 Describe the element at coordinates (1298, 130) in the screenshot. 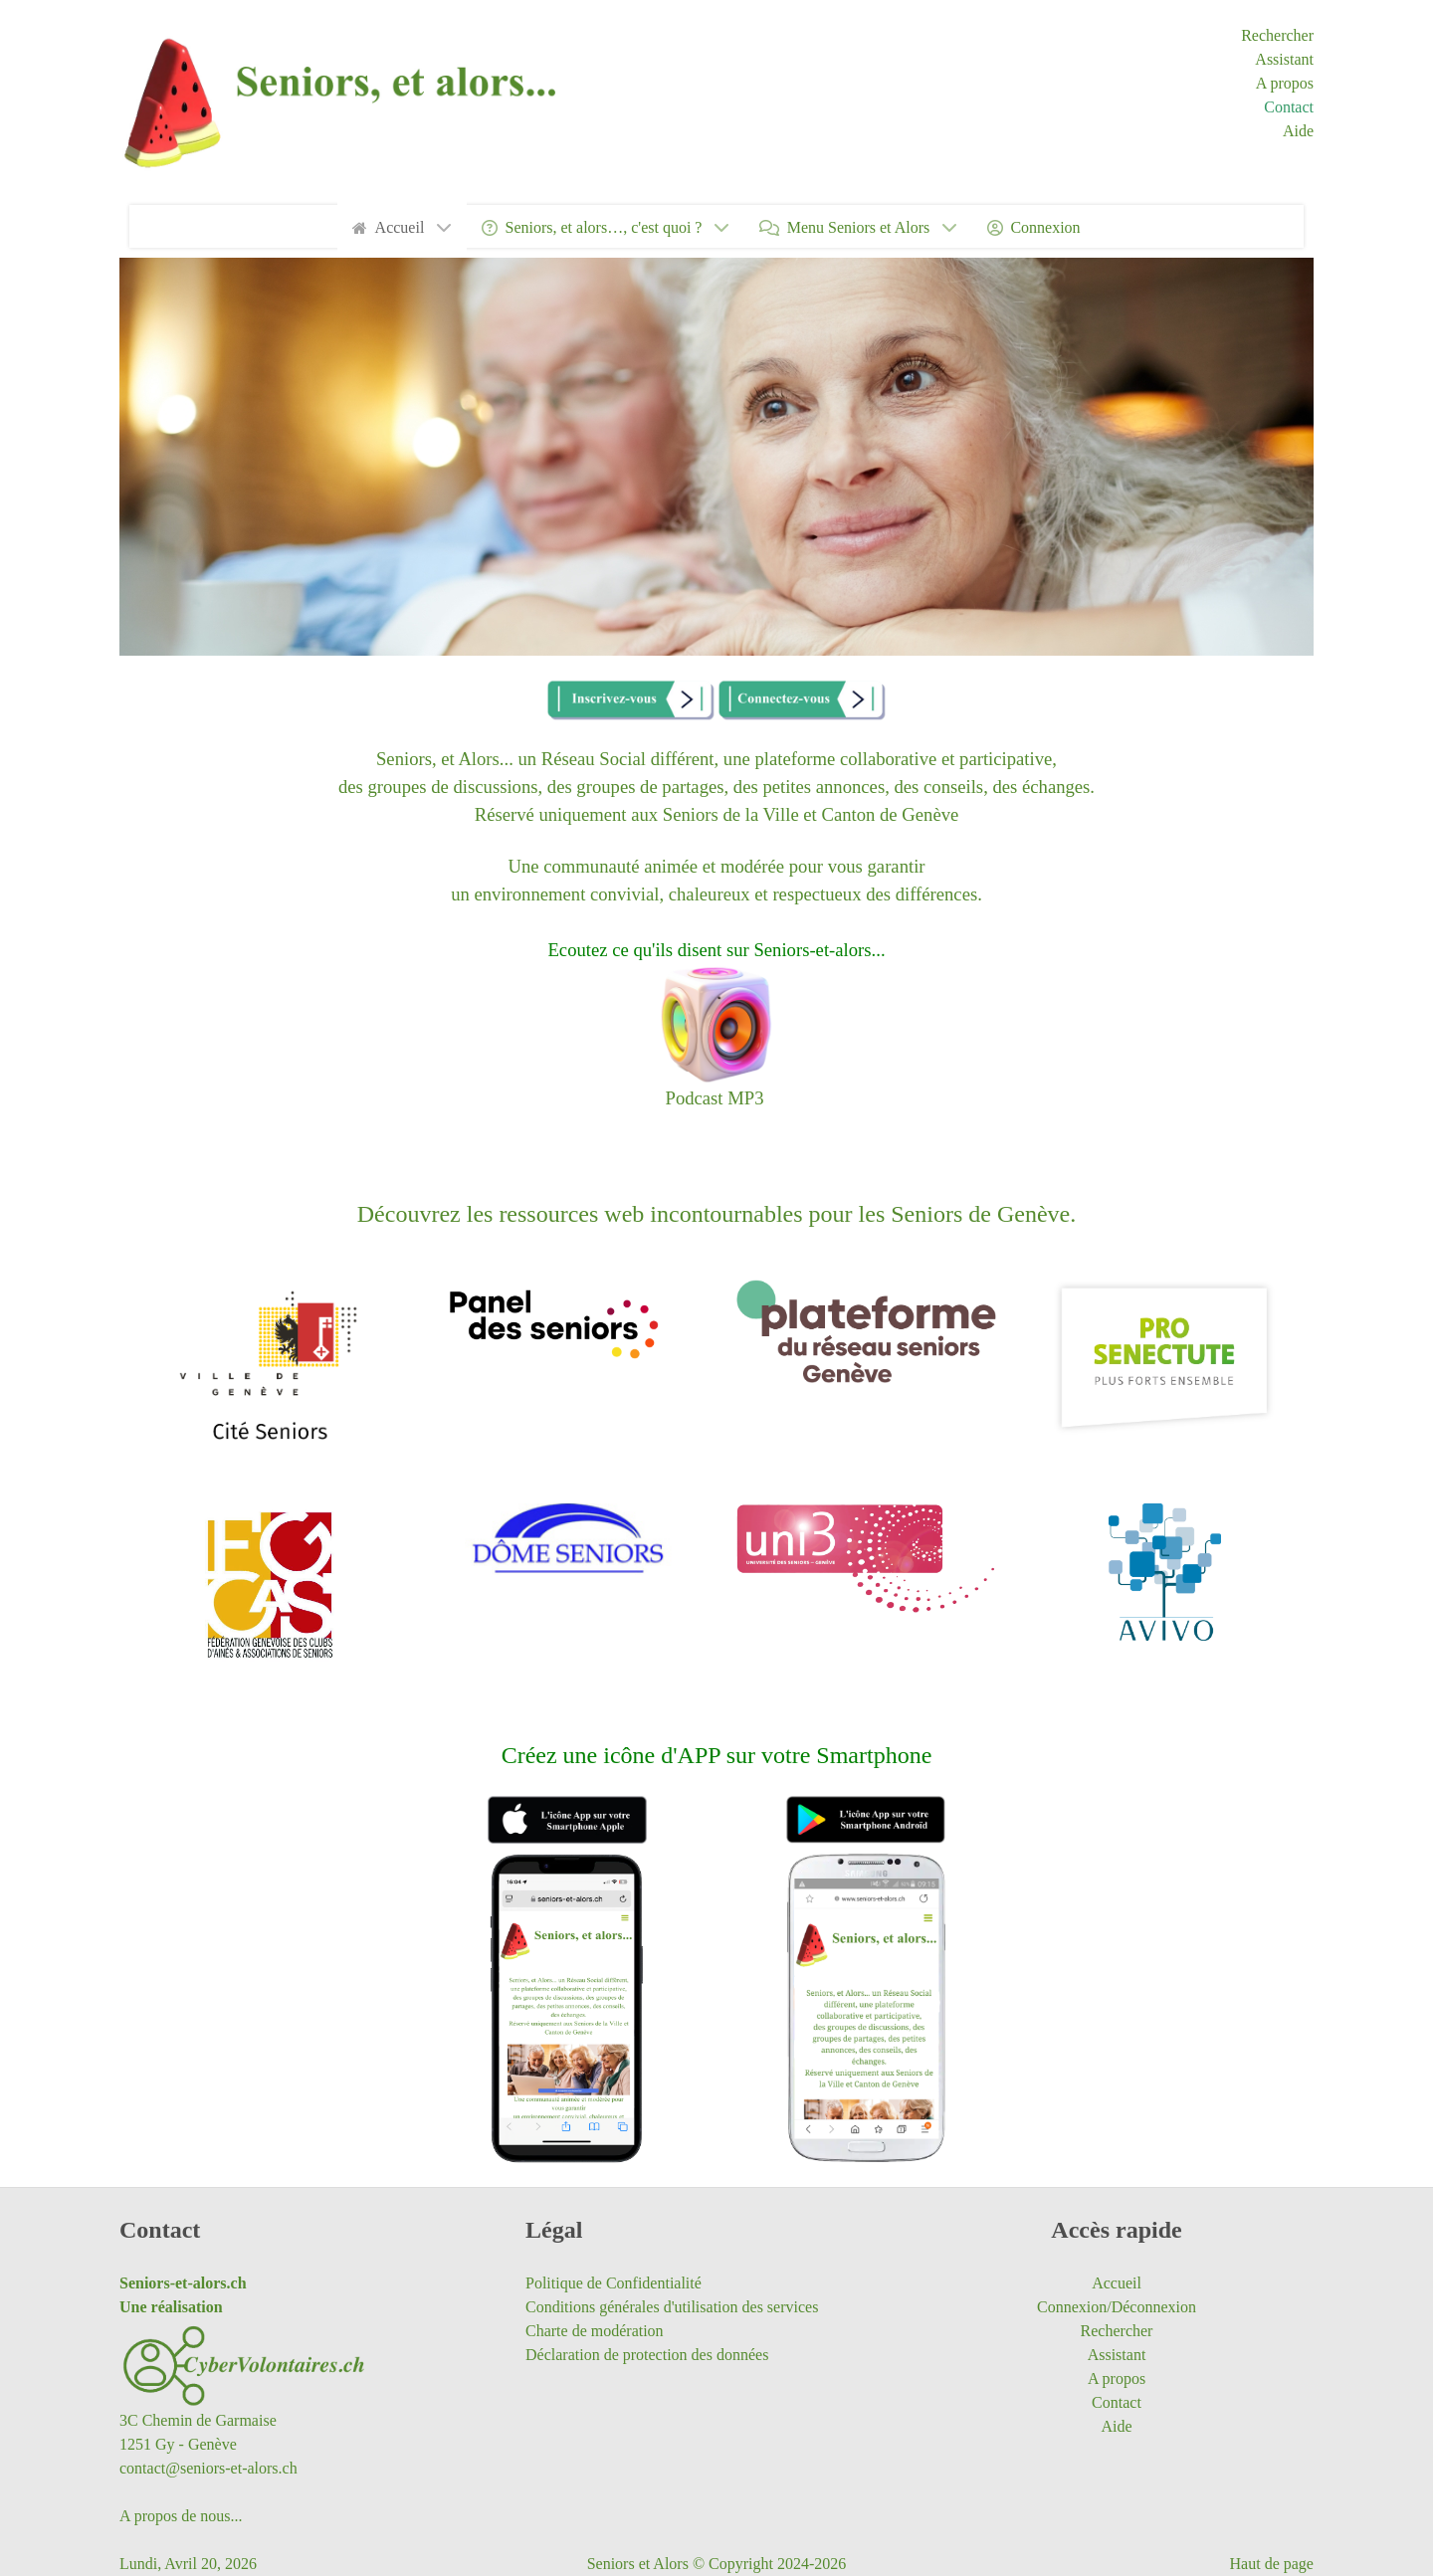

I see `Aide` at that location.